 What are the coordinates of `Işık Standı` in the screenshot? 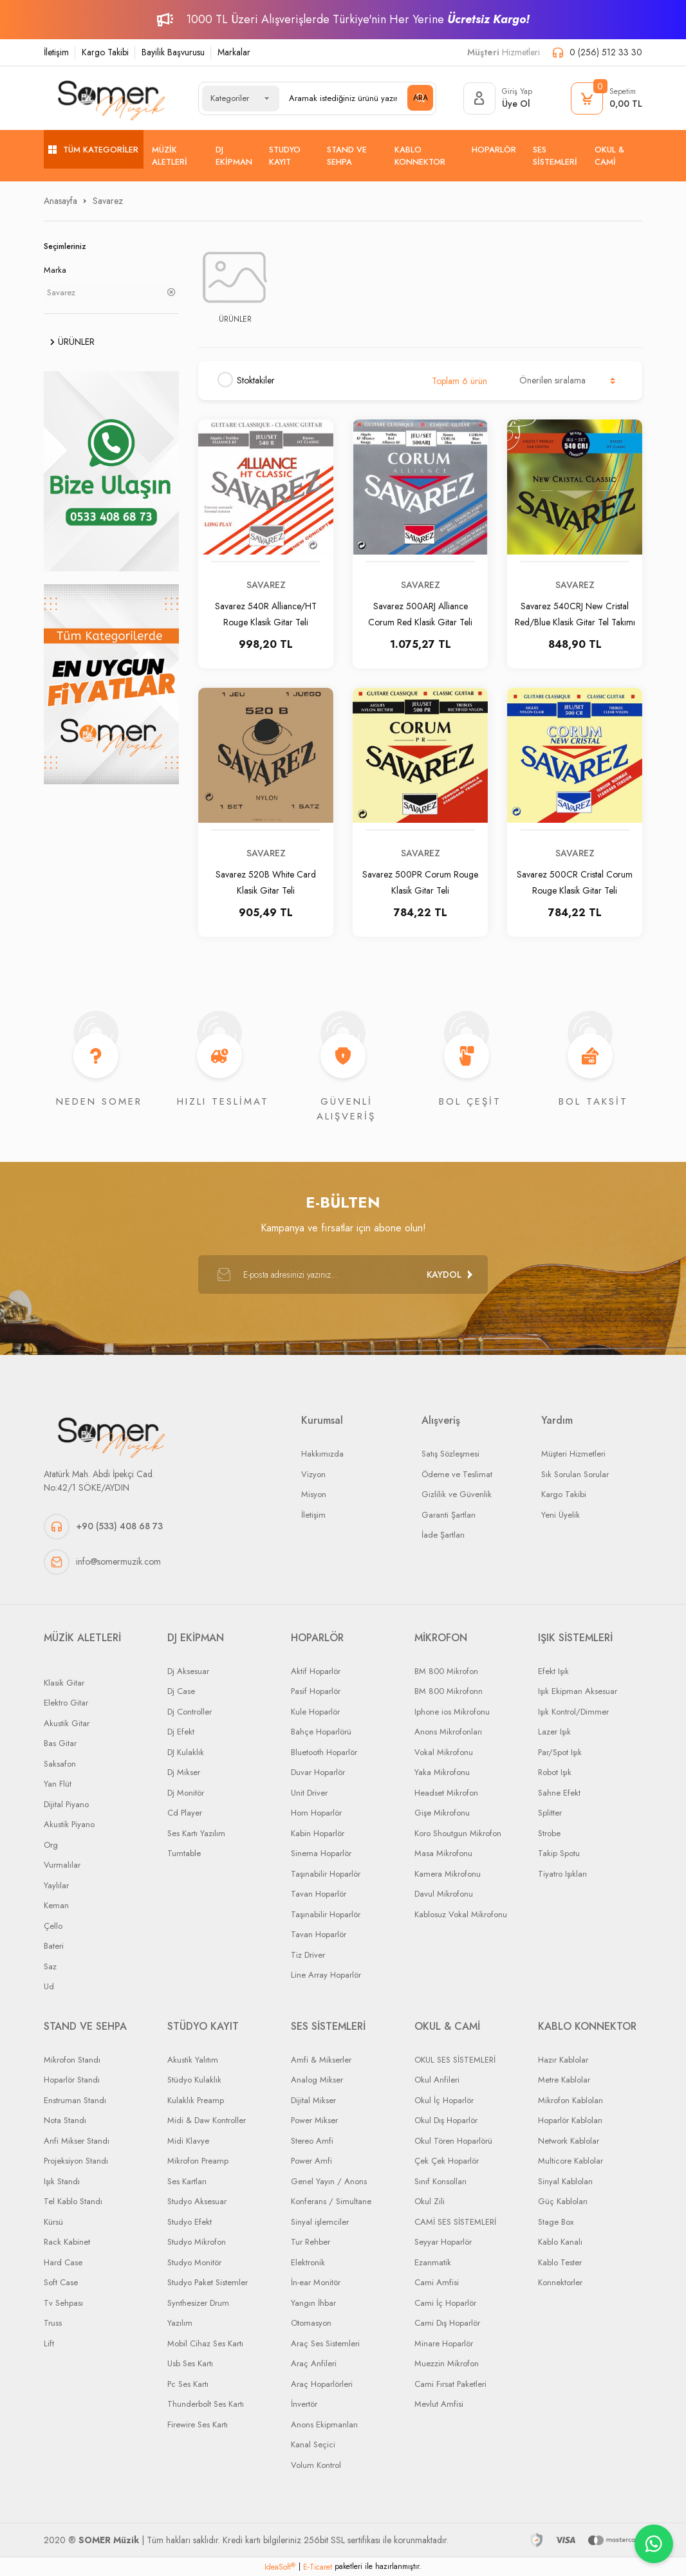 It's located at (62, 2181).